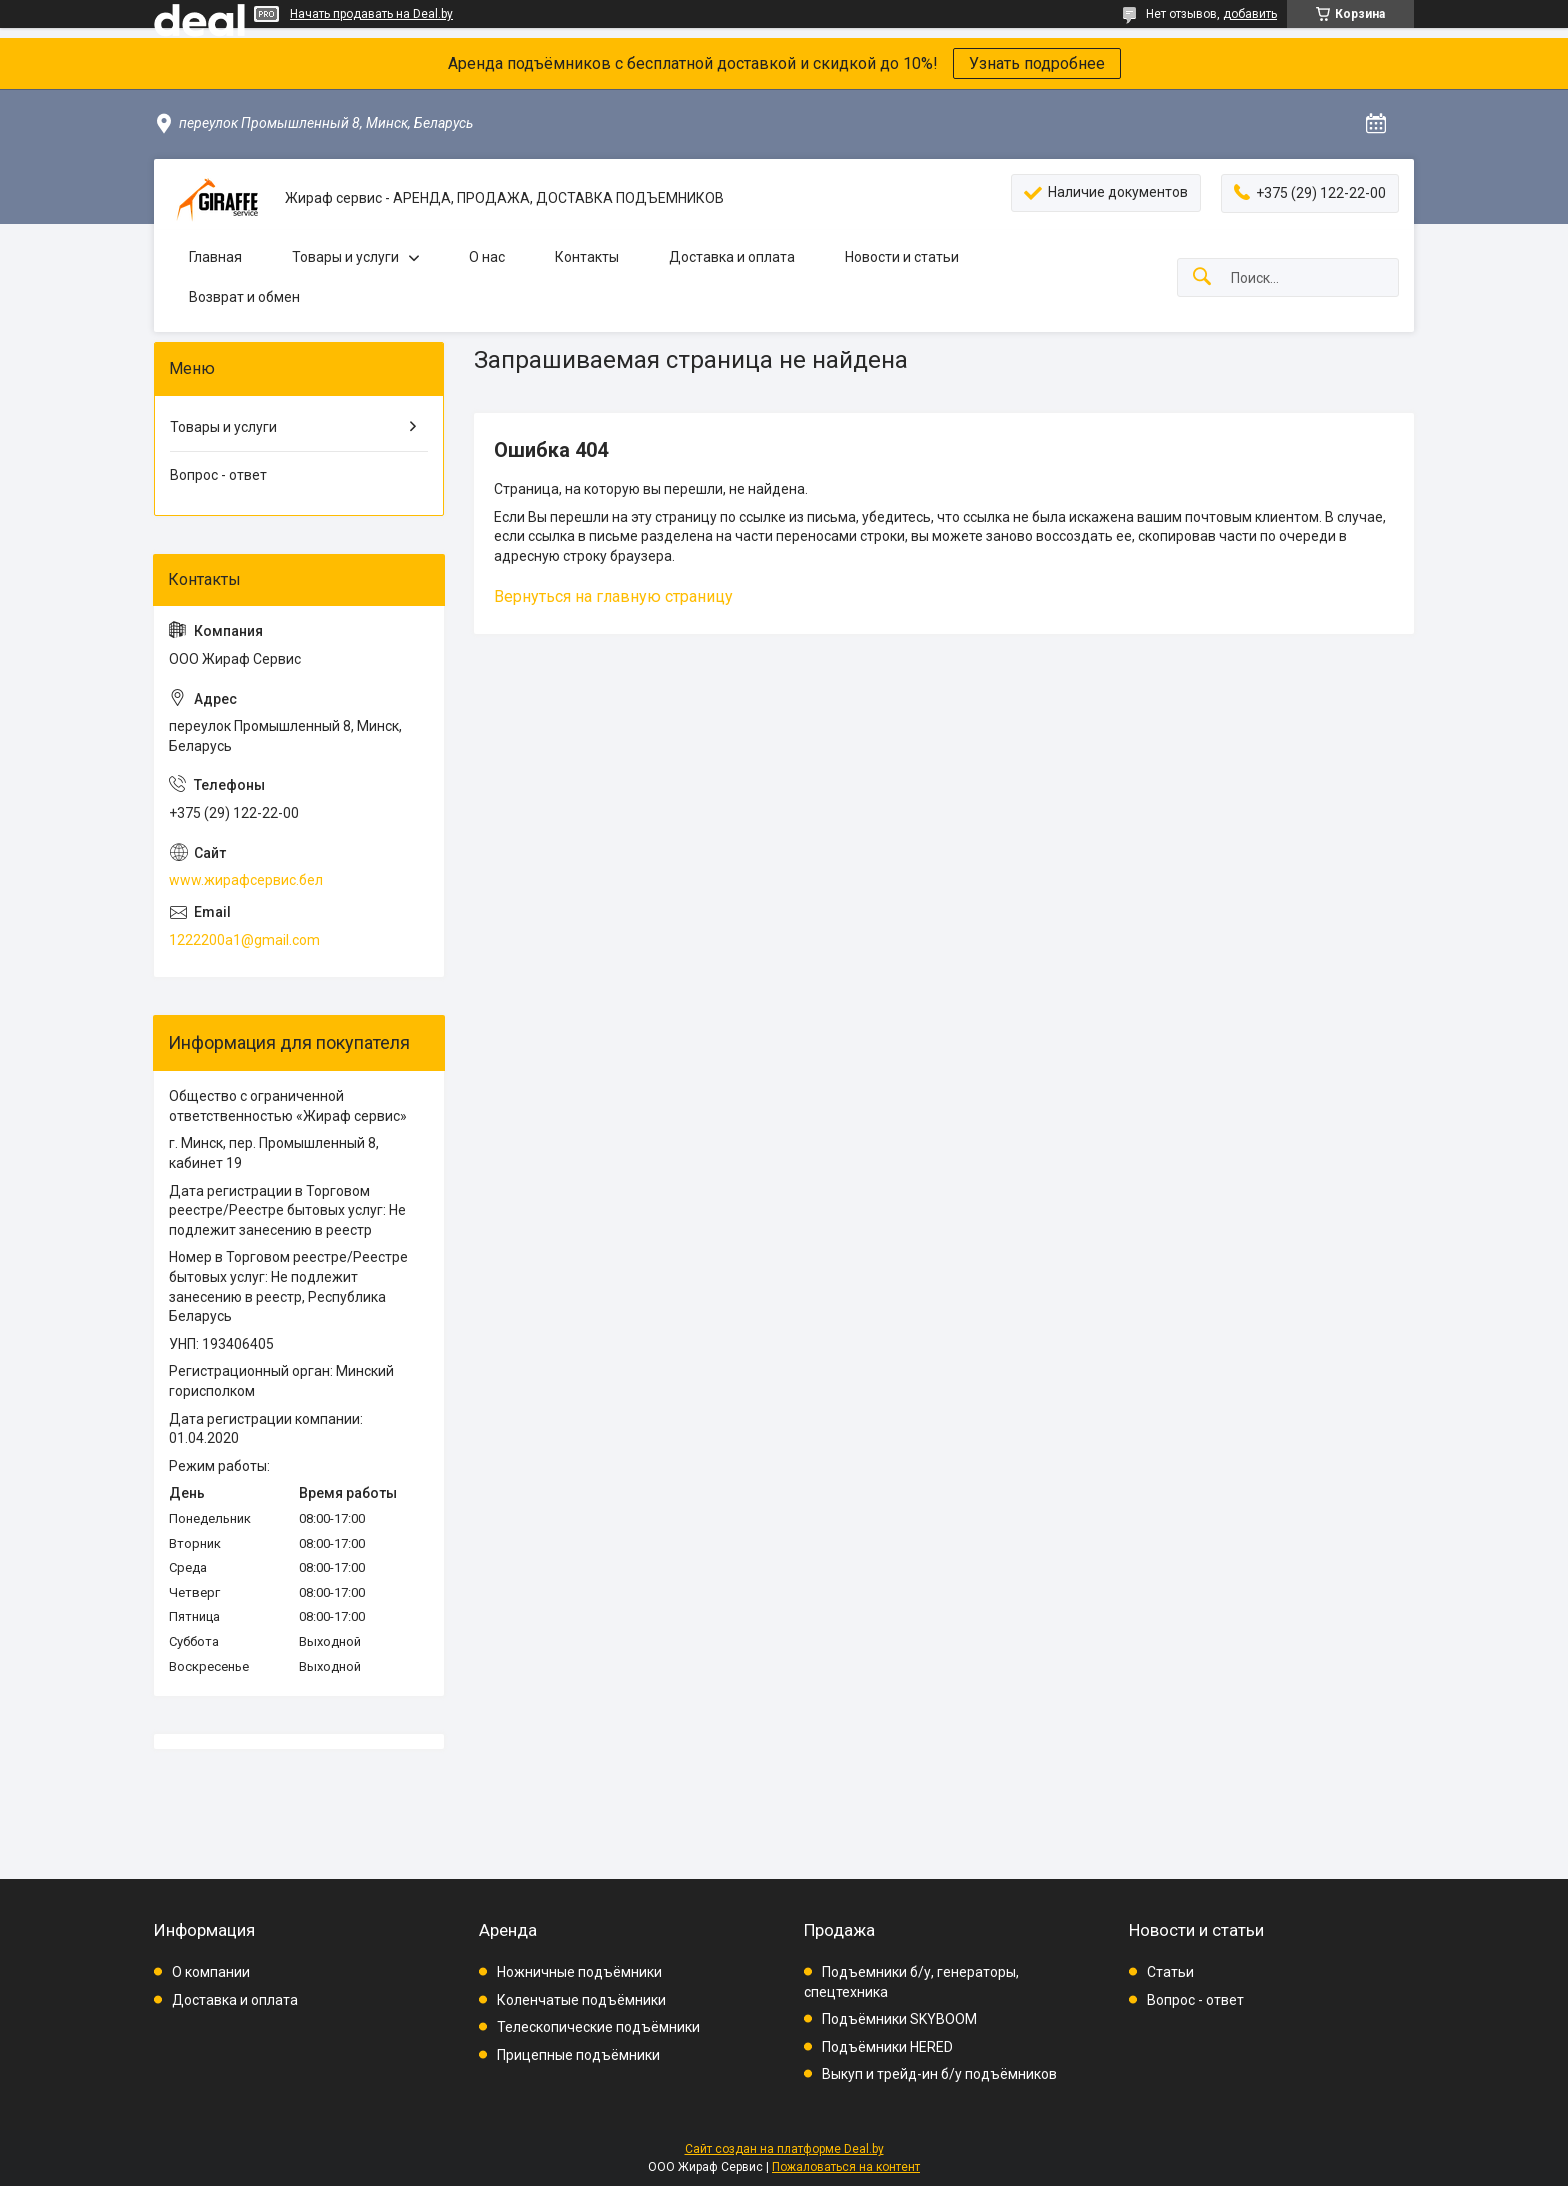 The height and width of the screenshot is (2186, 1568). Describe the element at coordinates (613, 596) in the screenshot. I see `Вернуться на главную страницу` at that location.